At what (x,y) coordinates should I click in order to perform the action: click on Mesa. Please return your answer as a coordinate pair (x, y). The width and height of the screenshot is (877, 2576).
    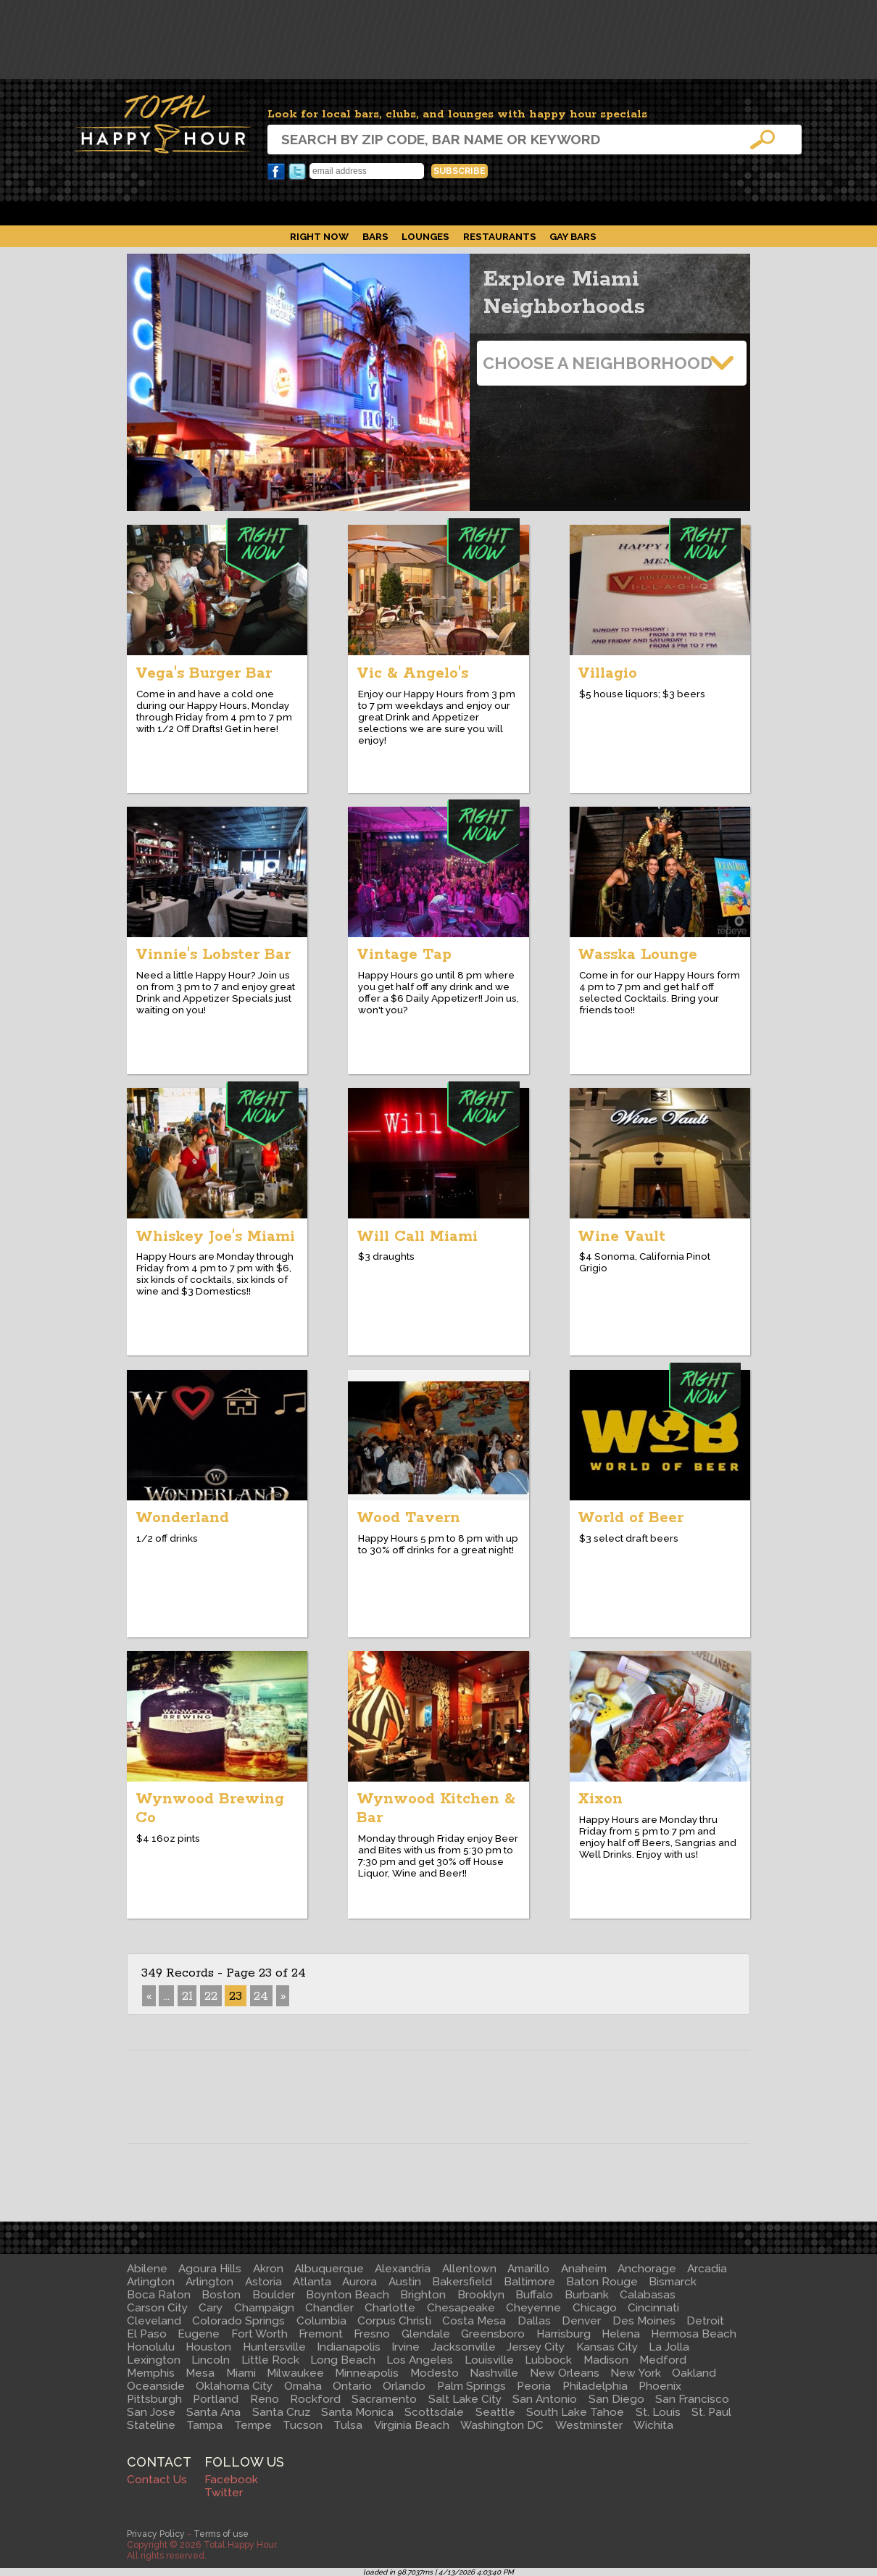
    Looking at the image, I should click on (200, 2373).